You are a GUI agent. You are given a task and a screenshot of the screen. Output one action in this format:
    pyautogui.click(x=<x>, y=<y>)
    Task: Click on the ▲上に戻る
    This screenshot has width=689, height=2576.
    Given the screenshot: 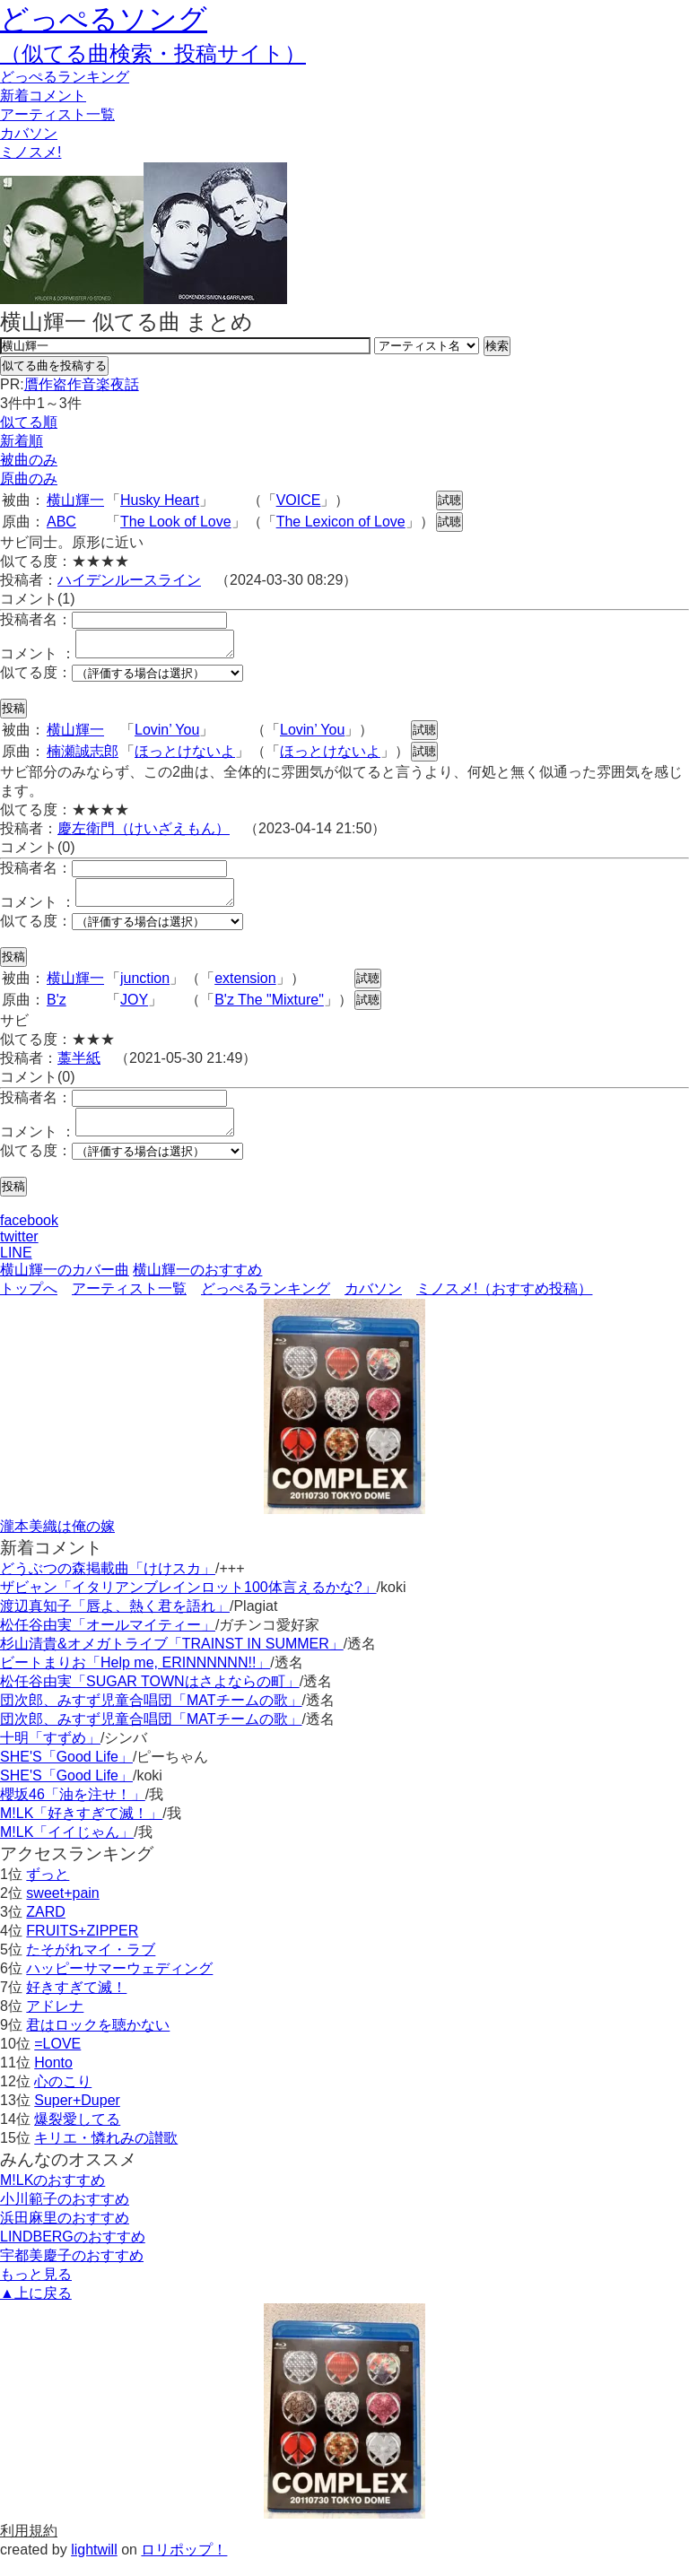 What is the action you would take?
    pyautogui.click(x=36, y=2309)
    